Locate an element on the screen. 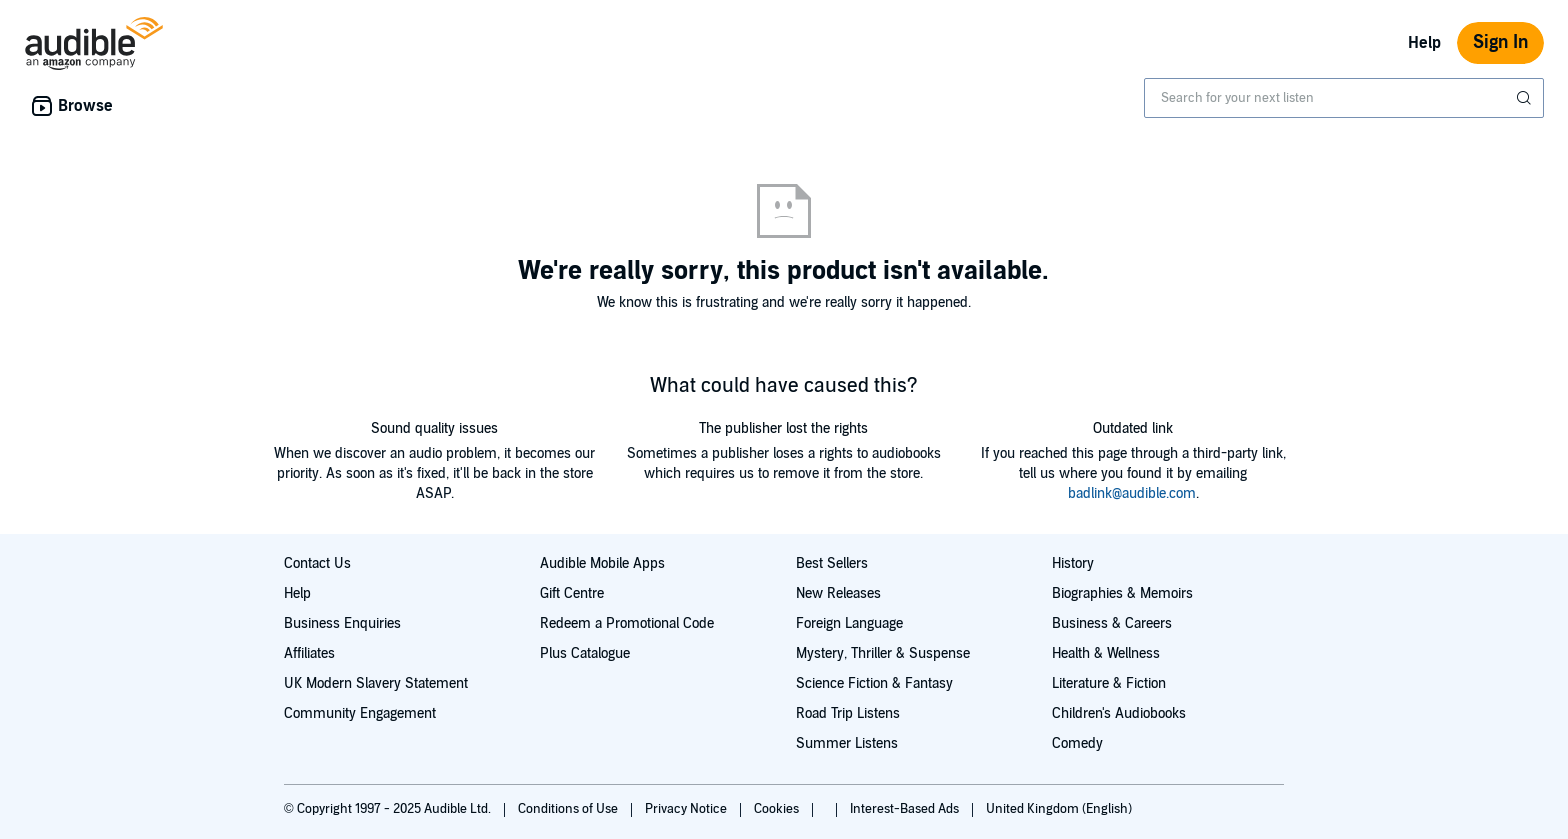  Children's Audiobooks is located at coordinates (1119, 713).